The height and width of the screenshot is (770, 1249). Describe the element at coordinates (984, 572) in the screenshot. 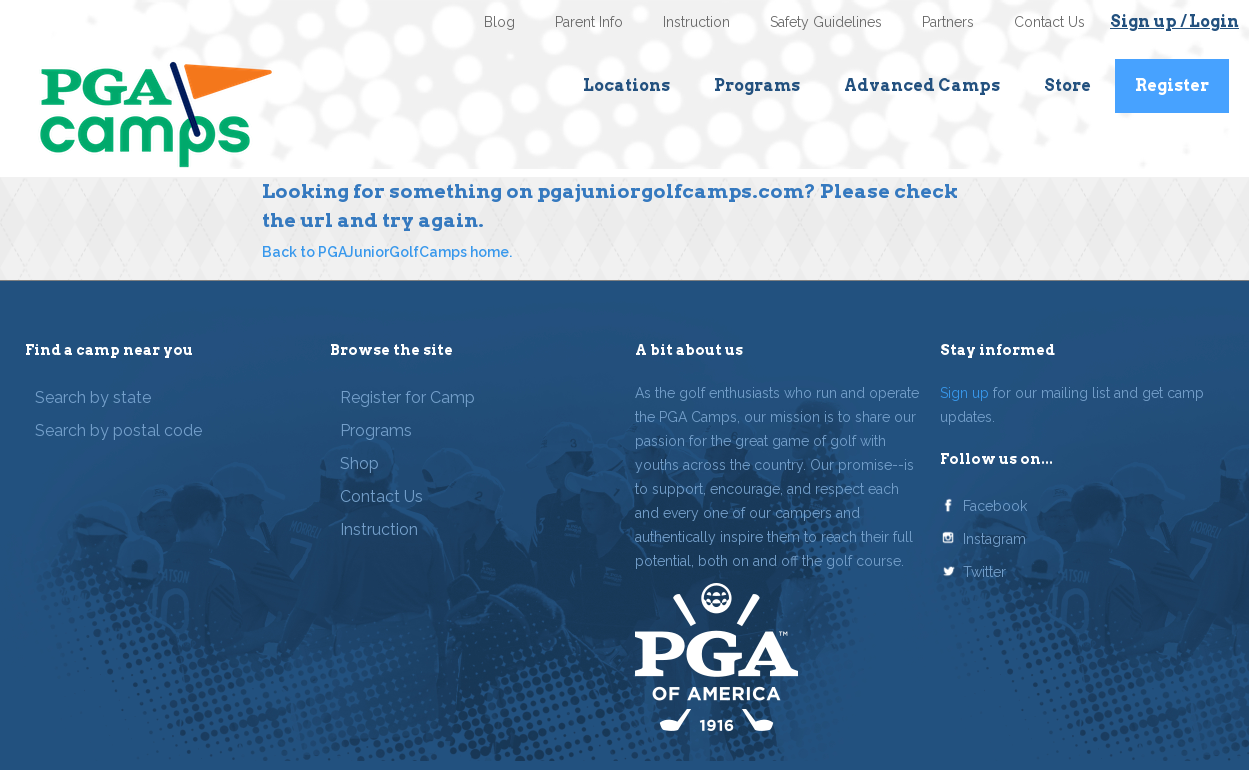

I see `Twitter` at that location.